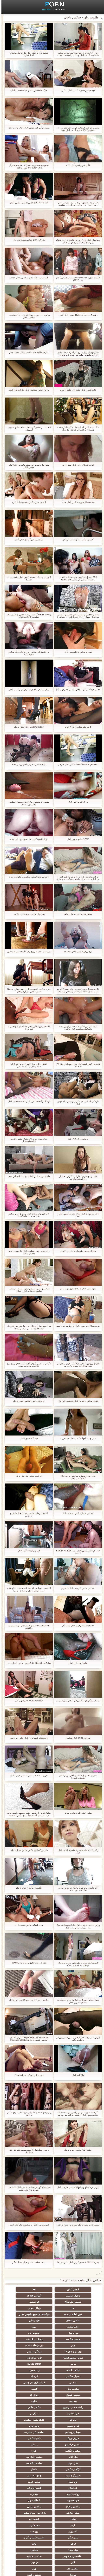 The height and width of the screenshot is (2576, 104). What do you see at coordinates (52, 2381) in the screenshot?
I see `افراد مشهور سکسی` at bounding box center [52, 2381].